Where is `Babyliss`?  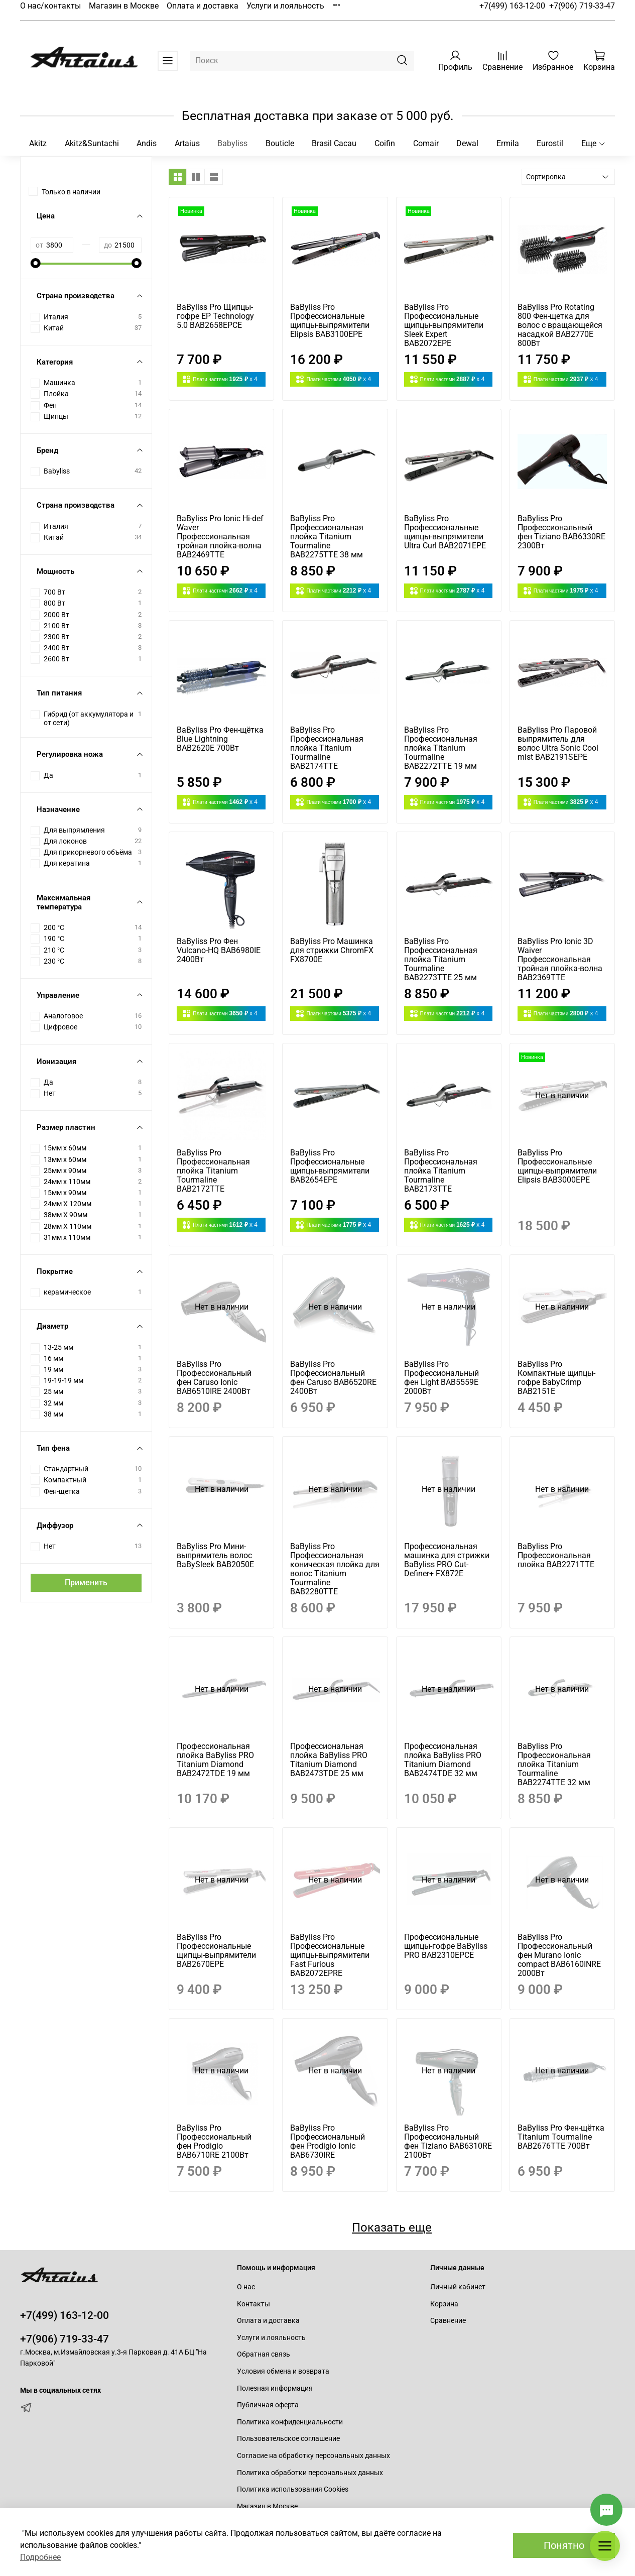
Babyliss is located at coordinates (232, 143).